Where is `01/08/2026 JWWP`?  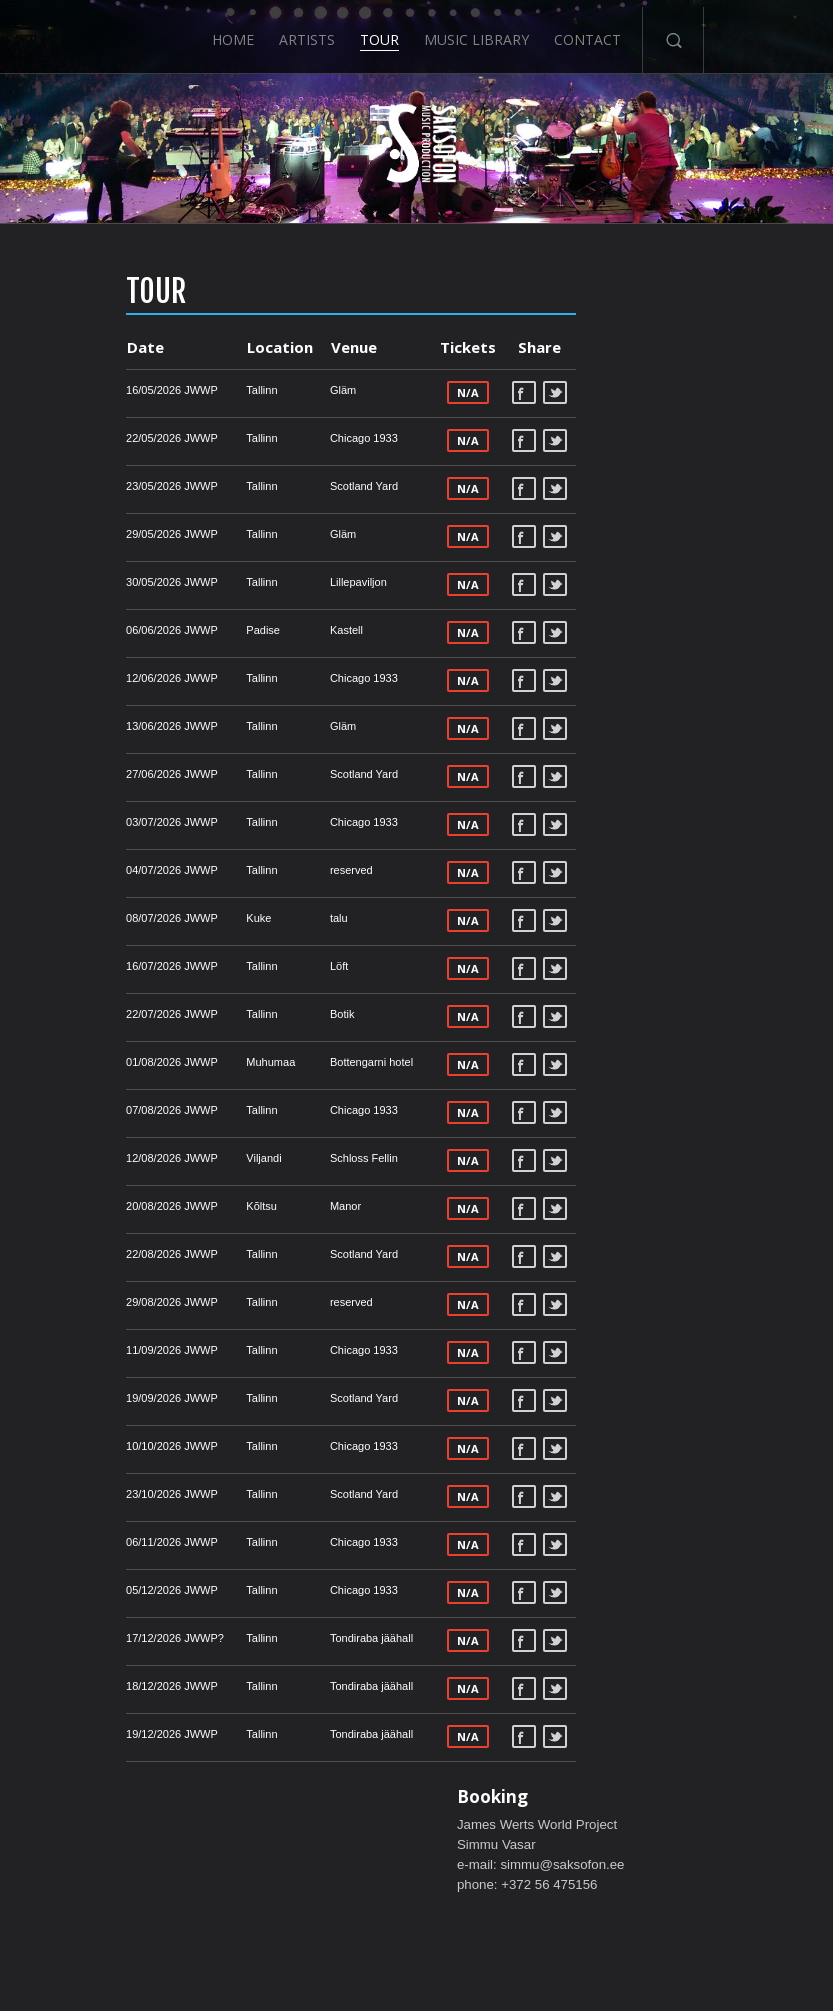 01/08/2026 JWWP is located at coordinates (94, 1062).